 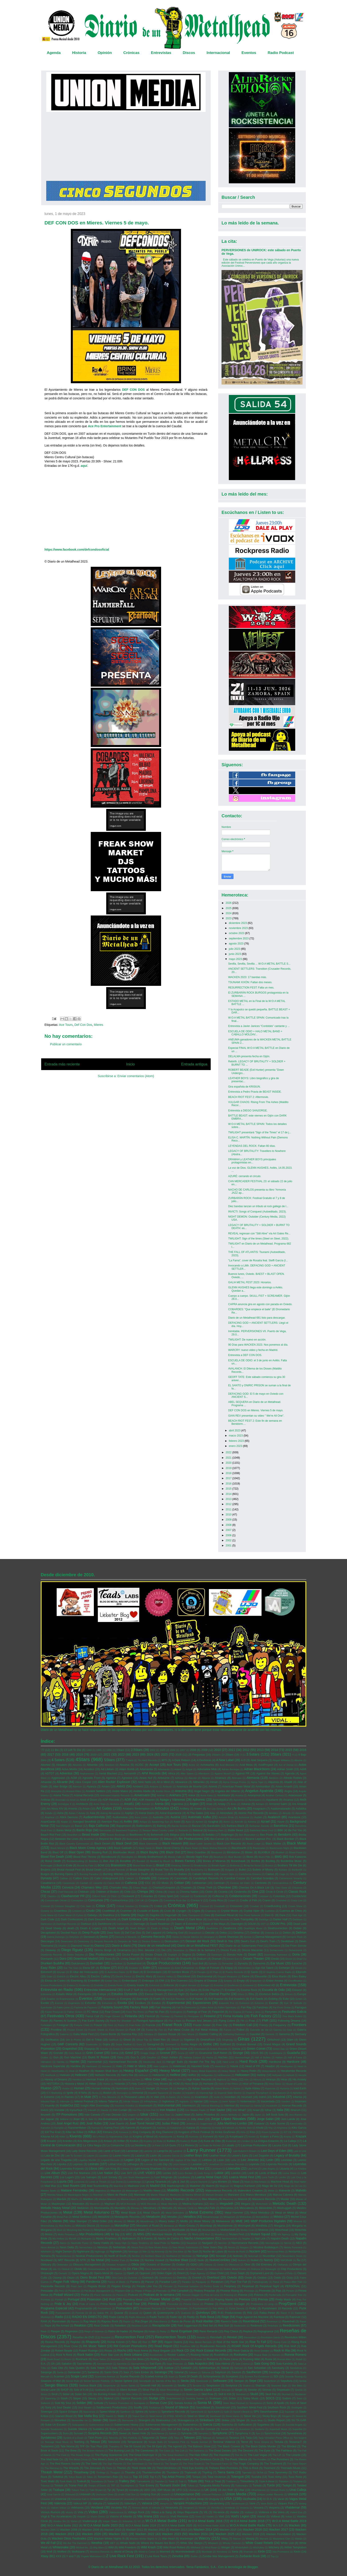 What do you see at coordinates (226, 1817) in the screenshot?
I see `Autumn Bride` at bounding box center [226, 1817].